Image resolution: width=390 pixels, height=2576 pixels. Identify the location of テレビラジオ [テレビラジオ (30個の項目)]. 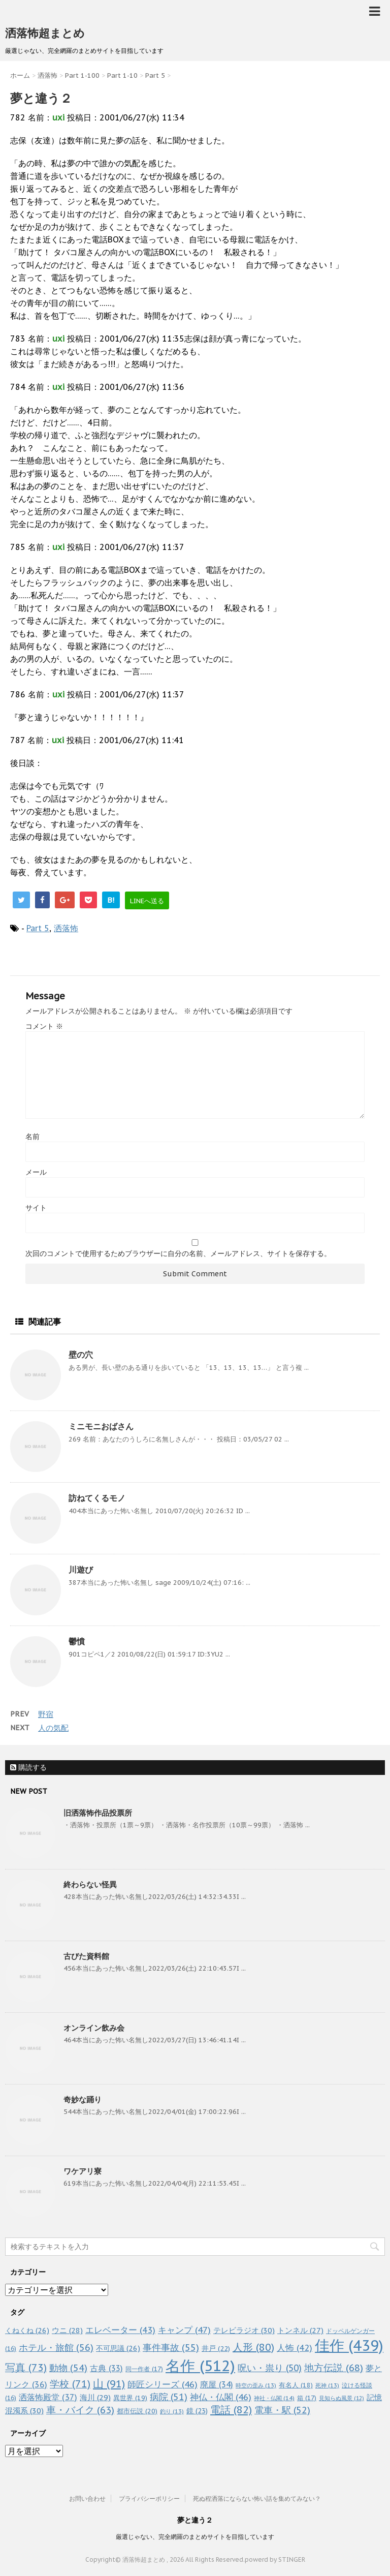
(244, 2330).